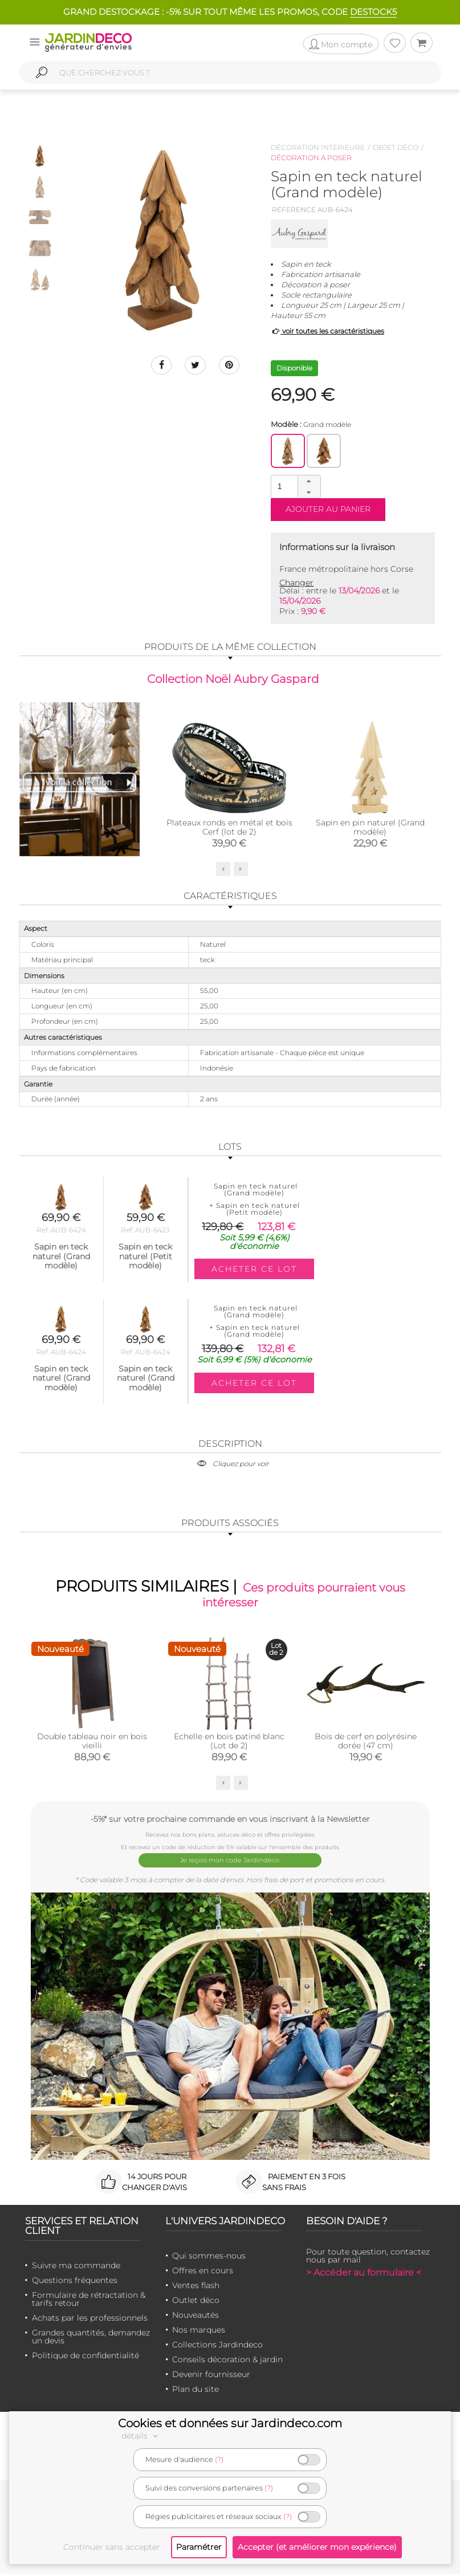 Image resolution: width=460 pixels, height=2576 pixels. What do you see at coordinates (209, 2258) in the screenshot?
I see `Qui sommes-nous` at bounding box center [209, 2258].